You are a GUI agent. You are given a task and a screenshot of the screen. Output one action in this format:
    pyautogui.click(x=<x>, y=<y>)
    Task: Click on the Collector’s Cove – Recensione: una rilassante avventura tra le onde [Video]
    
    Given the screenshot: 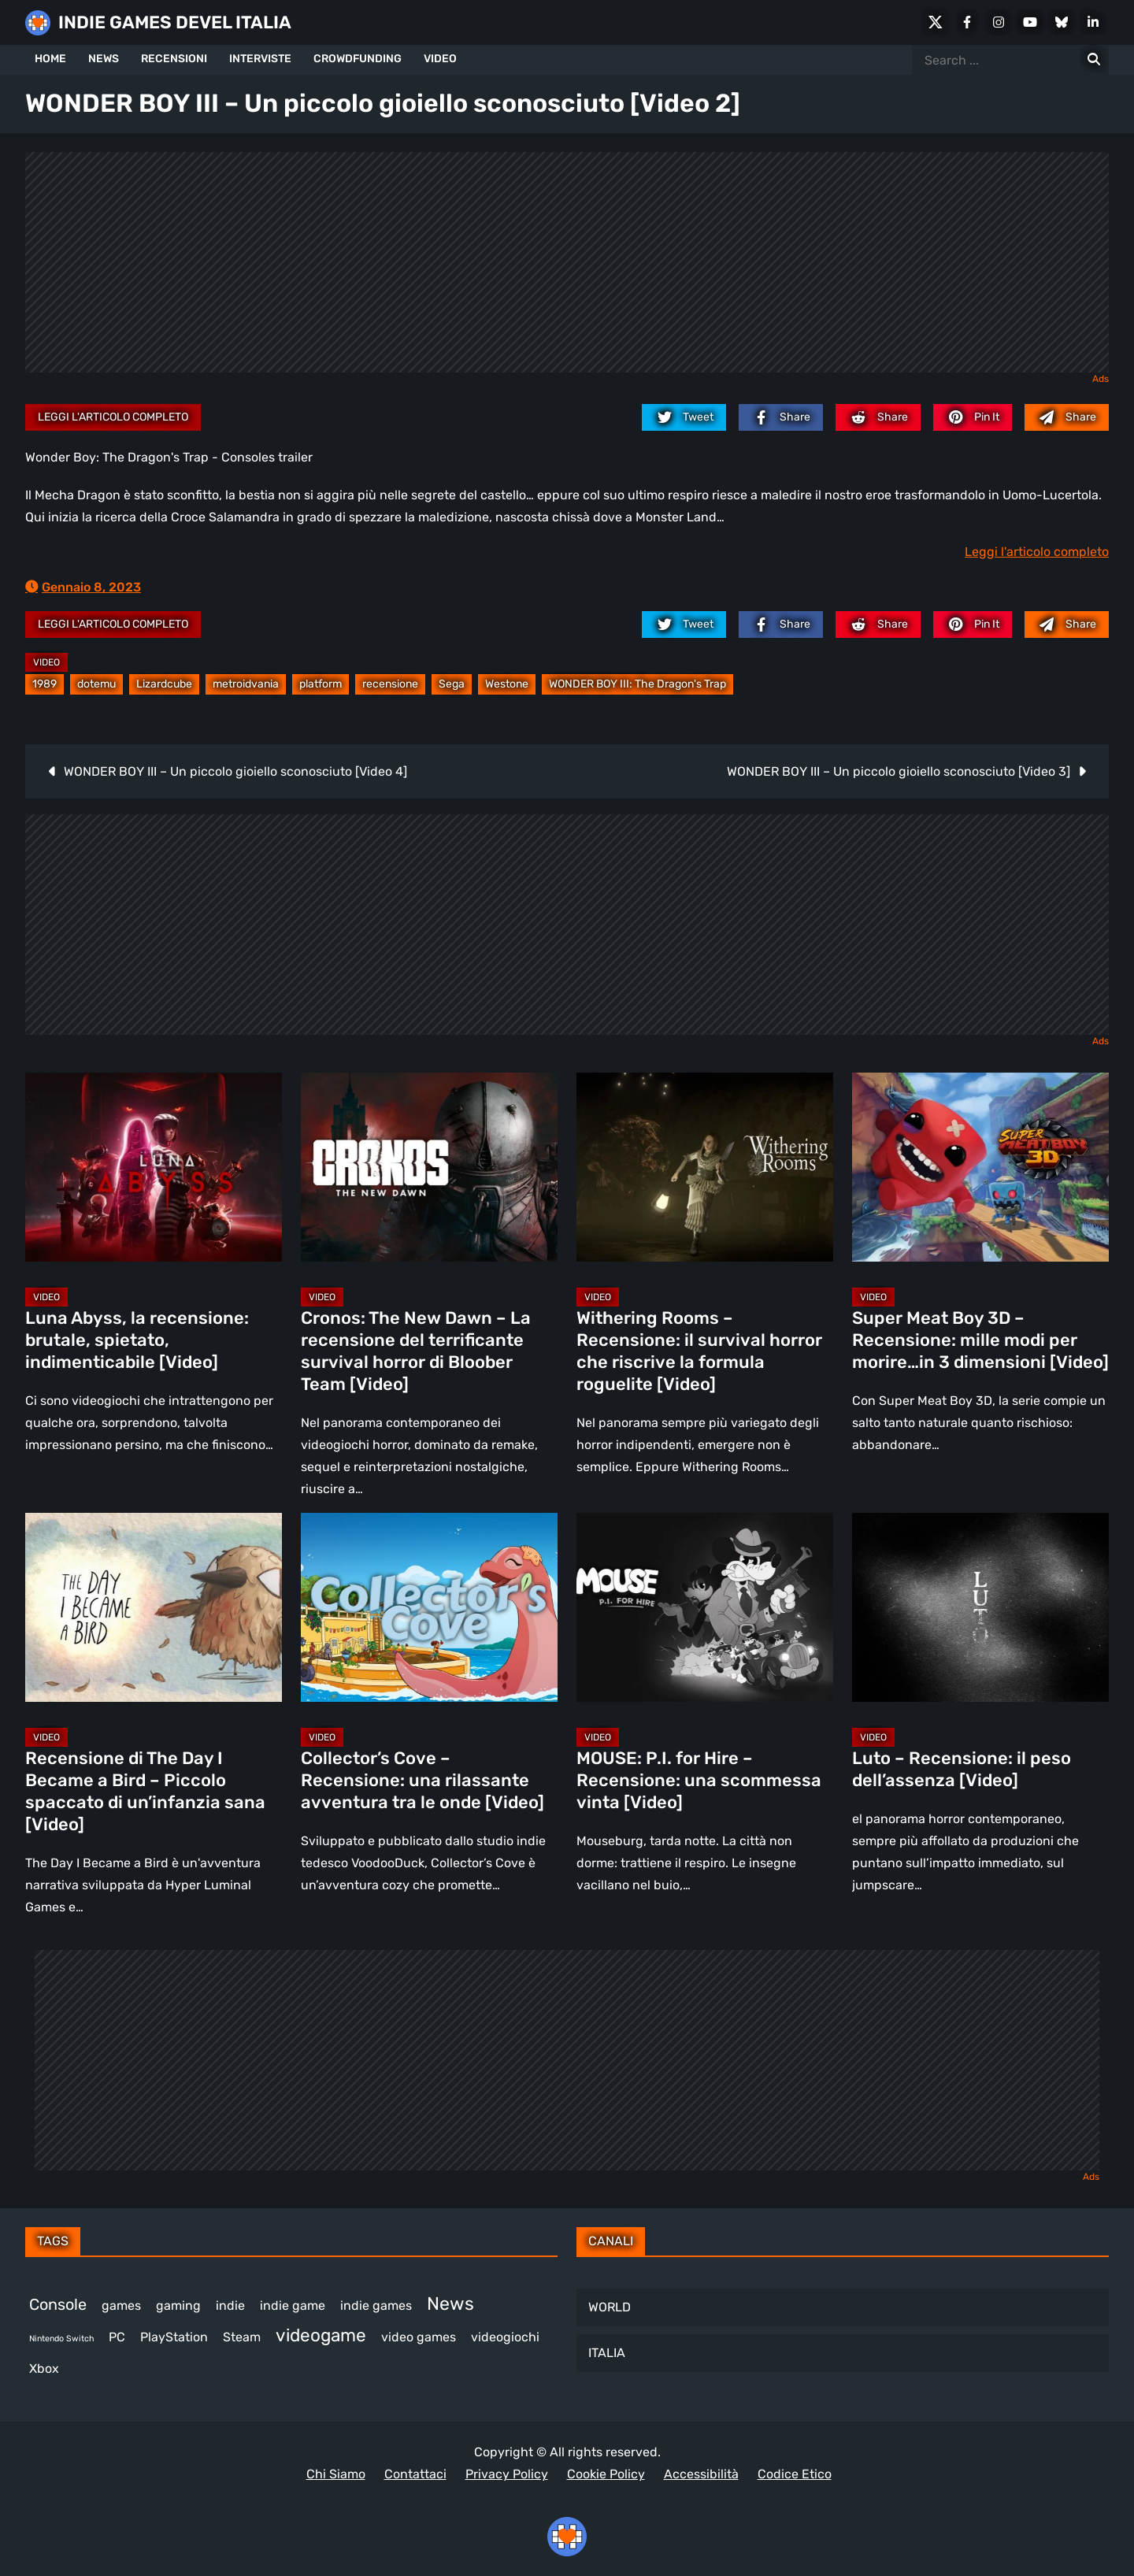 What is the action you would take?
    pyautogui.click(x=422, y=1780)
    